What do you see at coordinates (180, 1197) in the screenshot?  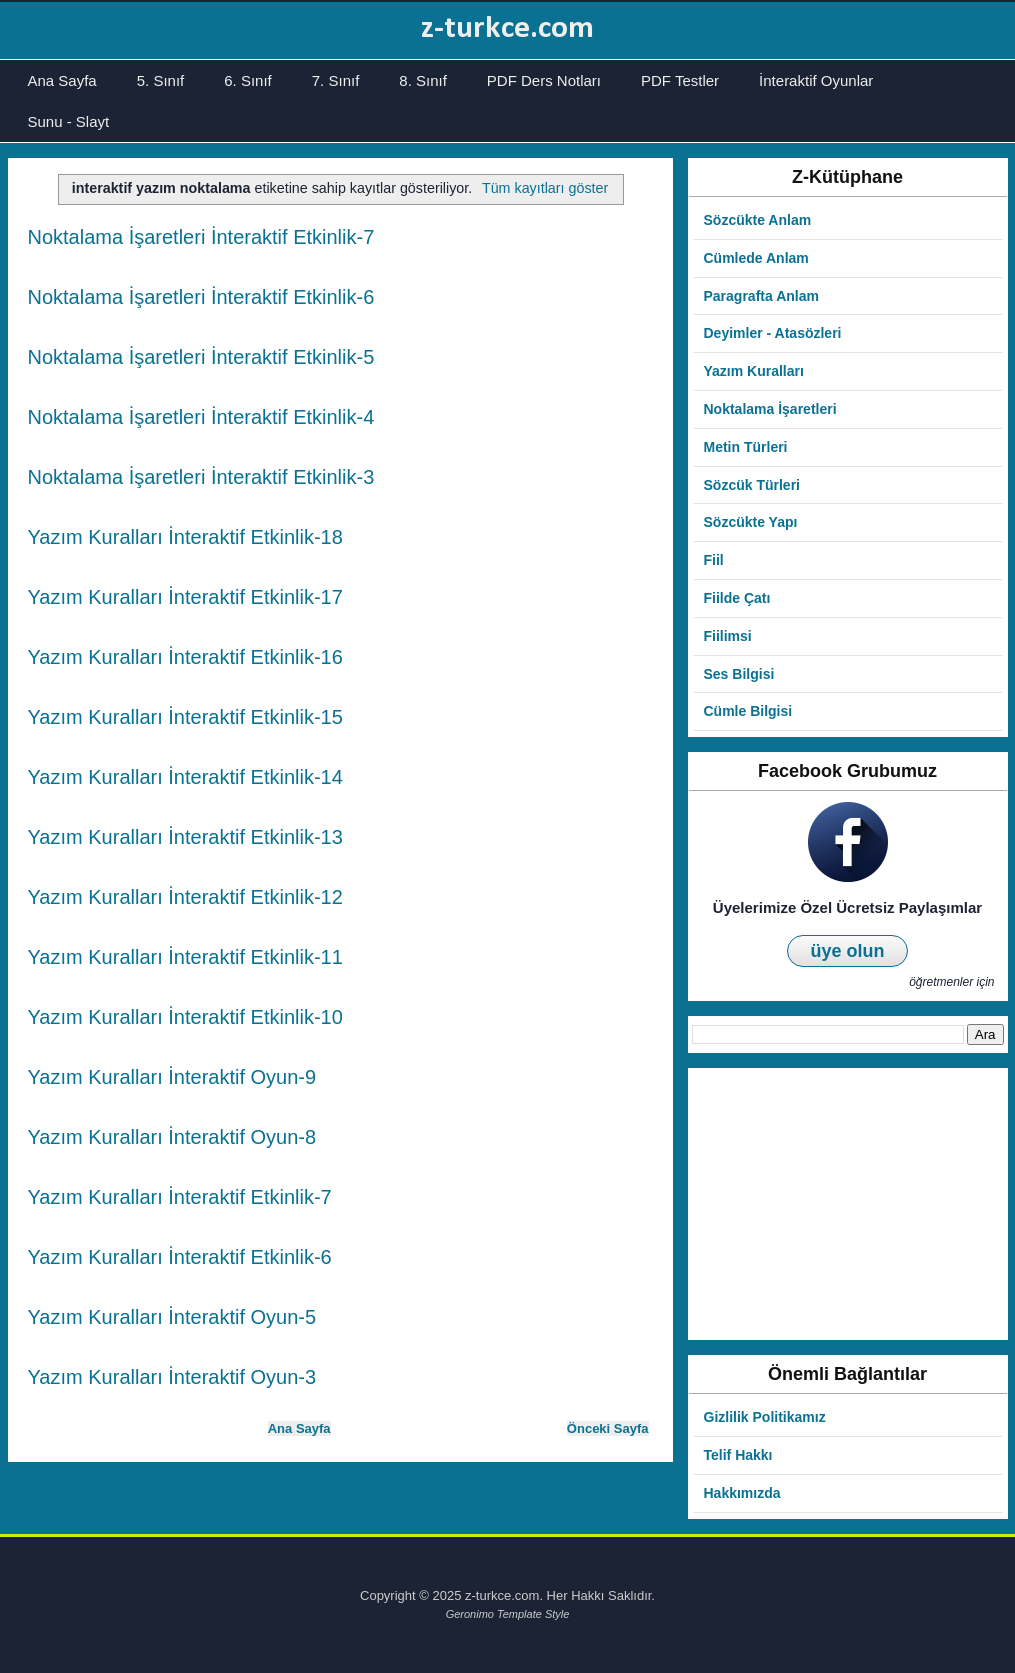 I see `Yazım Kuralları İnteraktif Etkinlik-7` at bounding box center [180, 1197].